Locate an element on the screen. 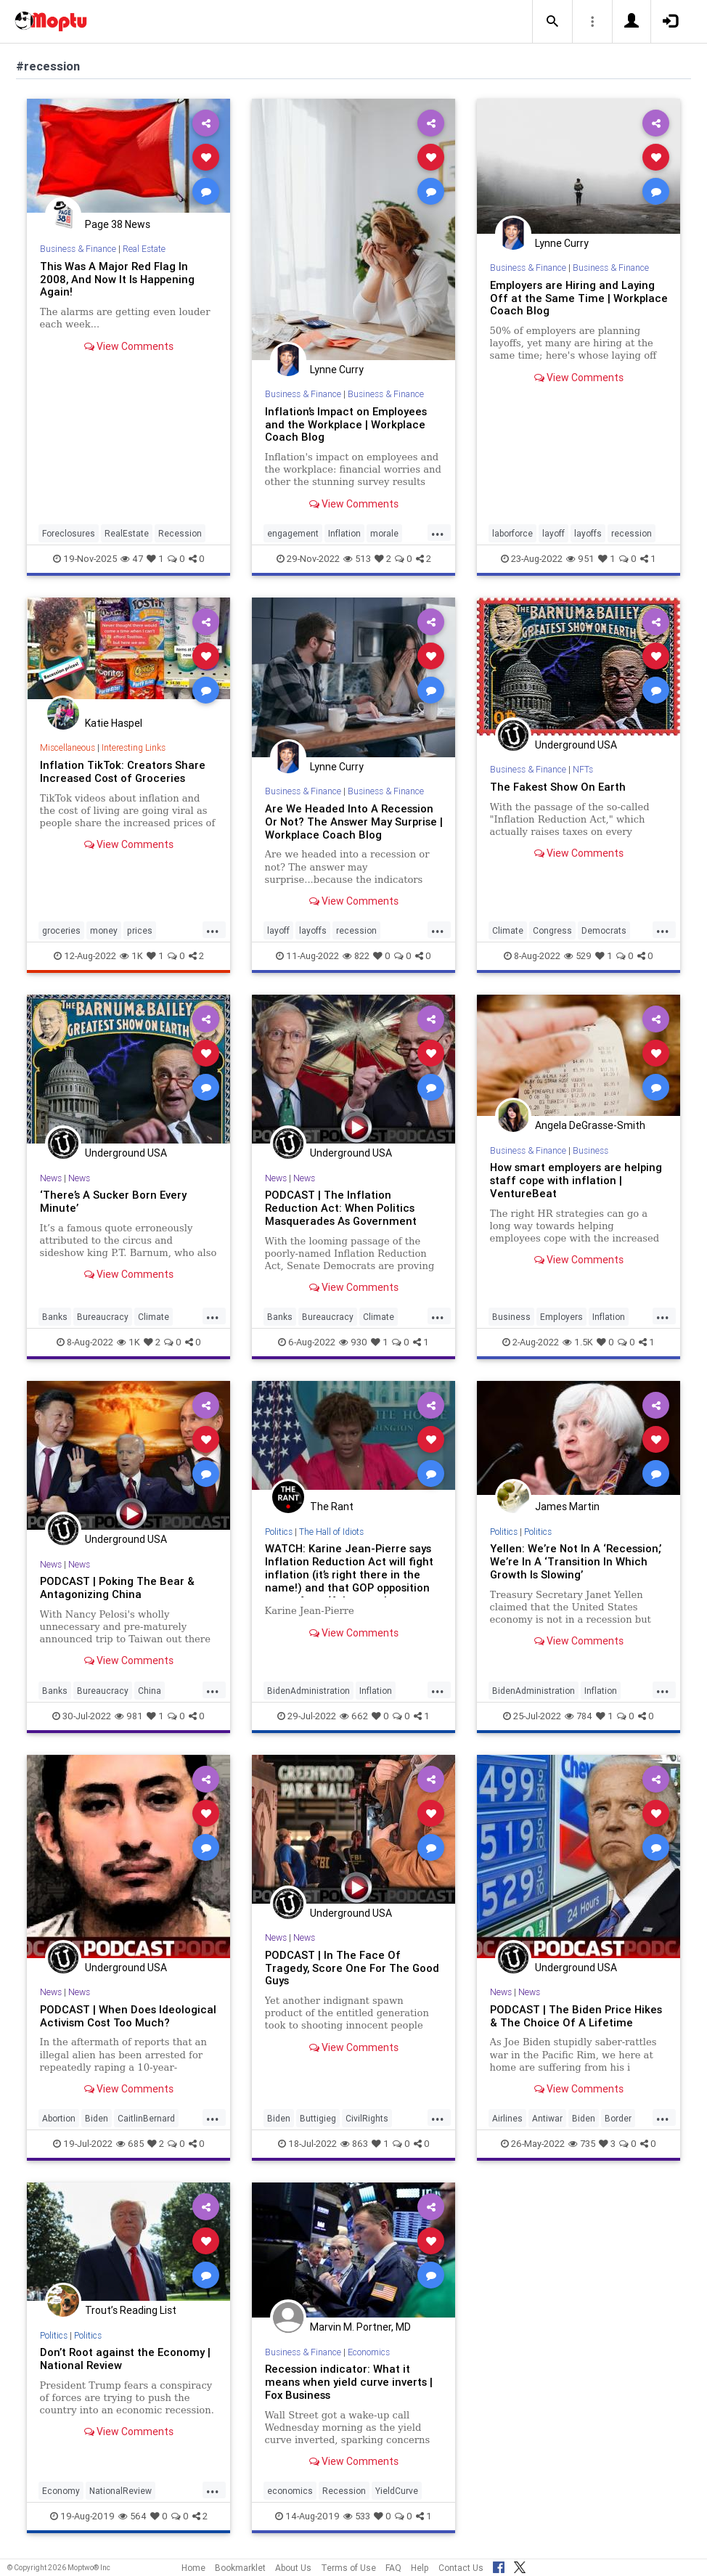  economics is located at coordinates (290, 2490).